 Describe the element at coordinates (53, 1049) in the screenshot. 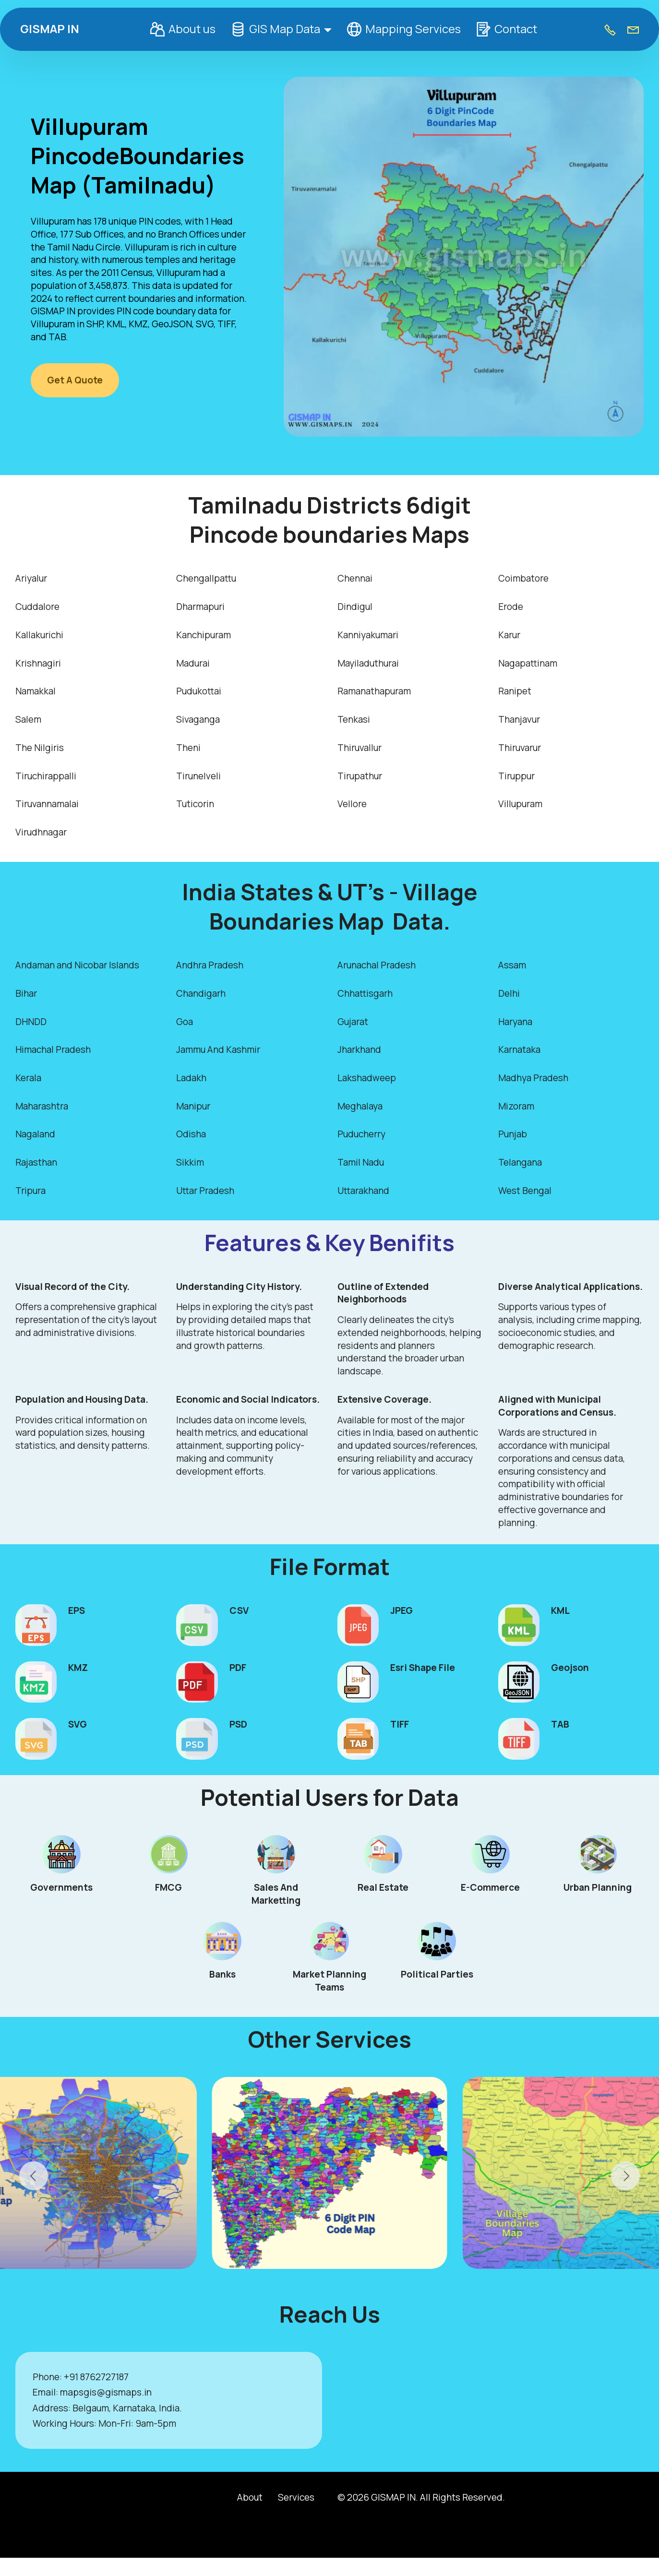

I see `Himachal Pradesh` at that location.